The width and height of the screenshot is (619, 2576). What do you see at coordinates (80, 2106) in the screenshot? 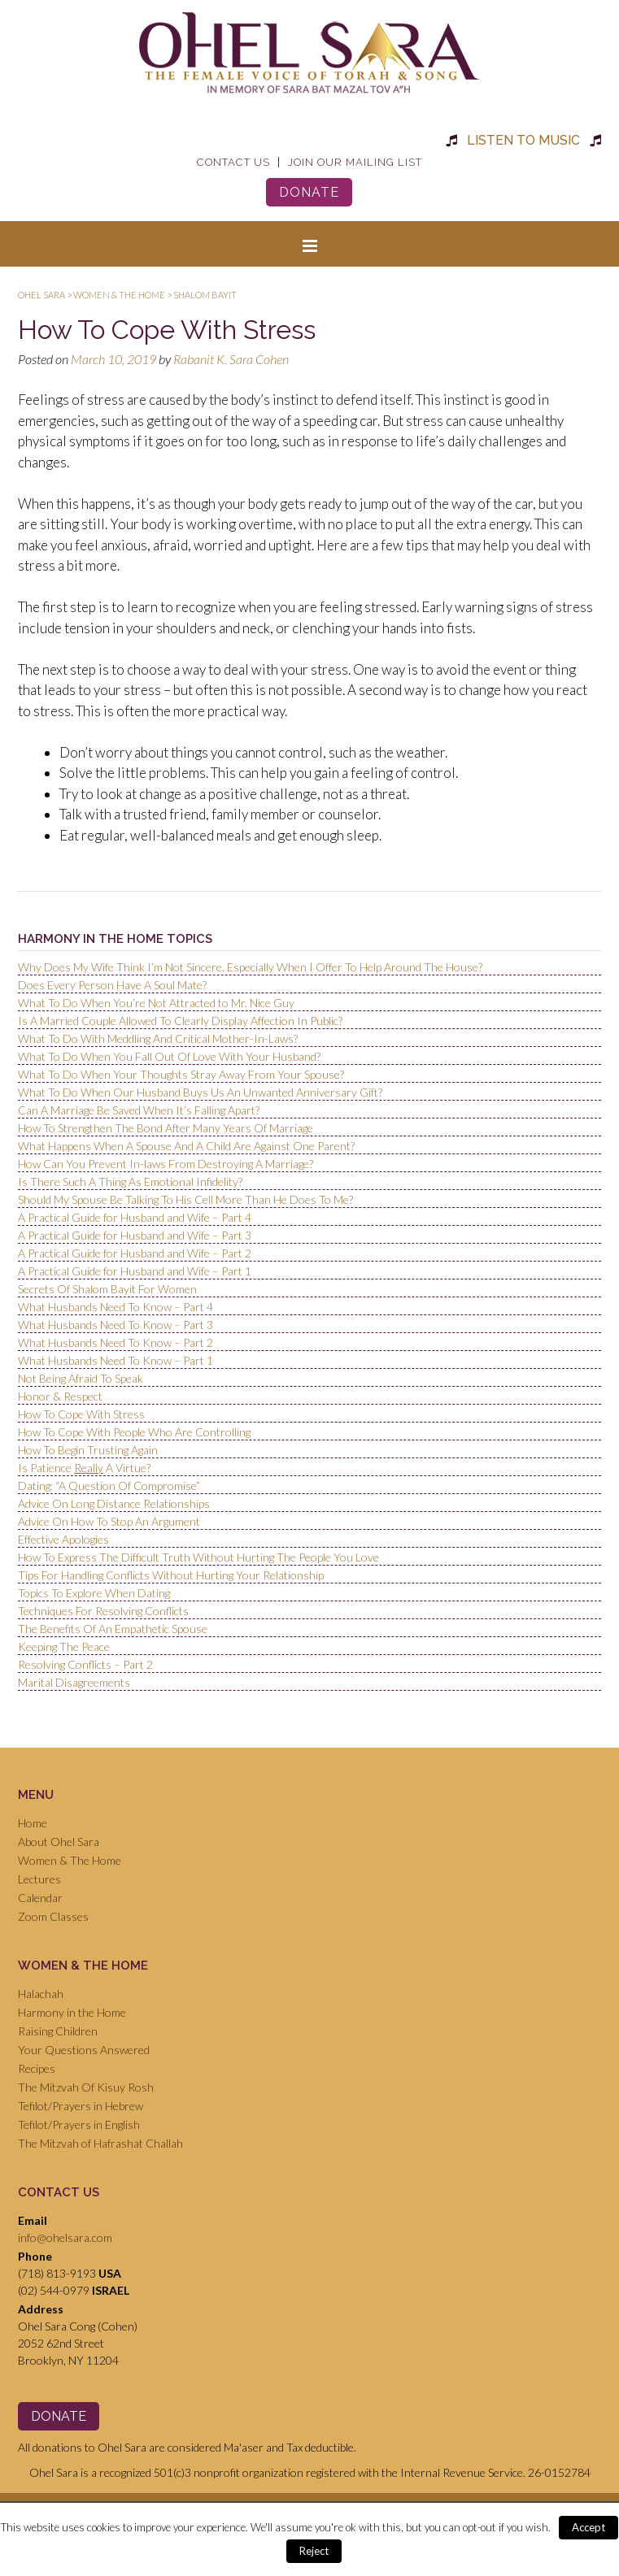
I see `Tefilot/Prayers in Hebrew` at bounding box center [80, 2106].